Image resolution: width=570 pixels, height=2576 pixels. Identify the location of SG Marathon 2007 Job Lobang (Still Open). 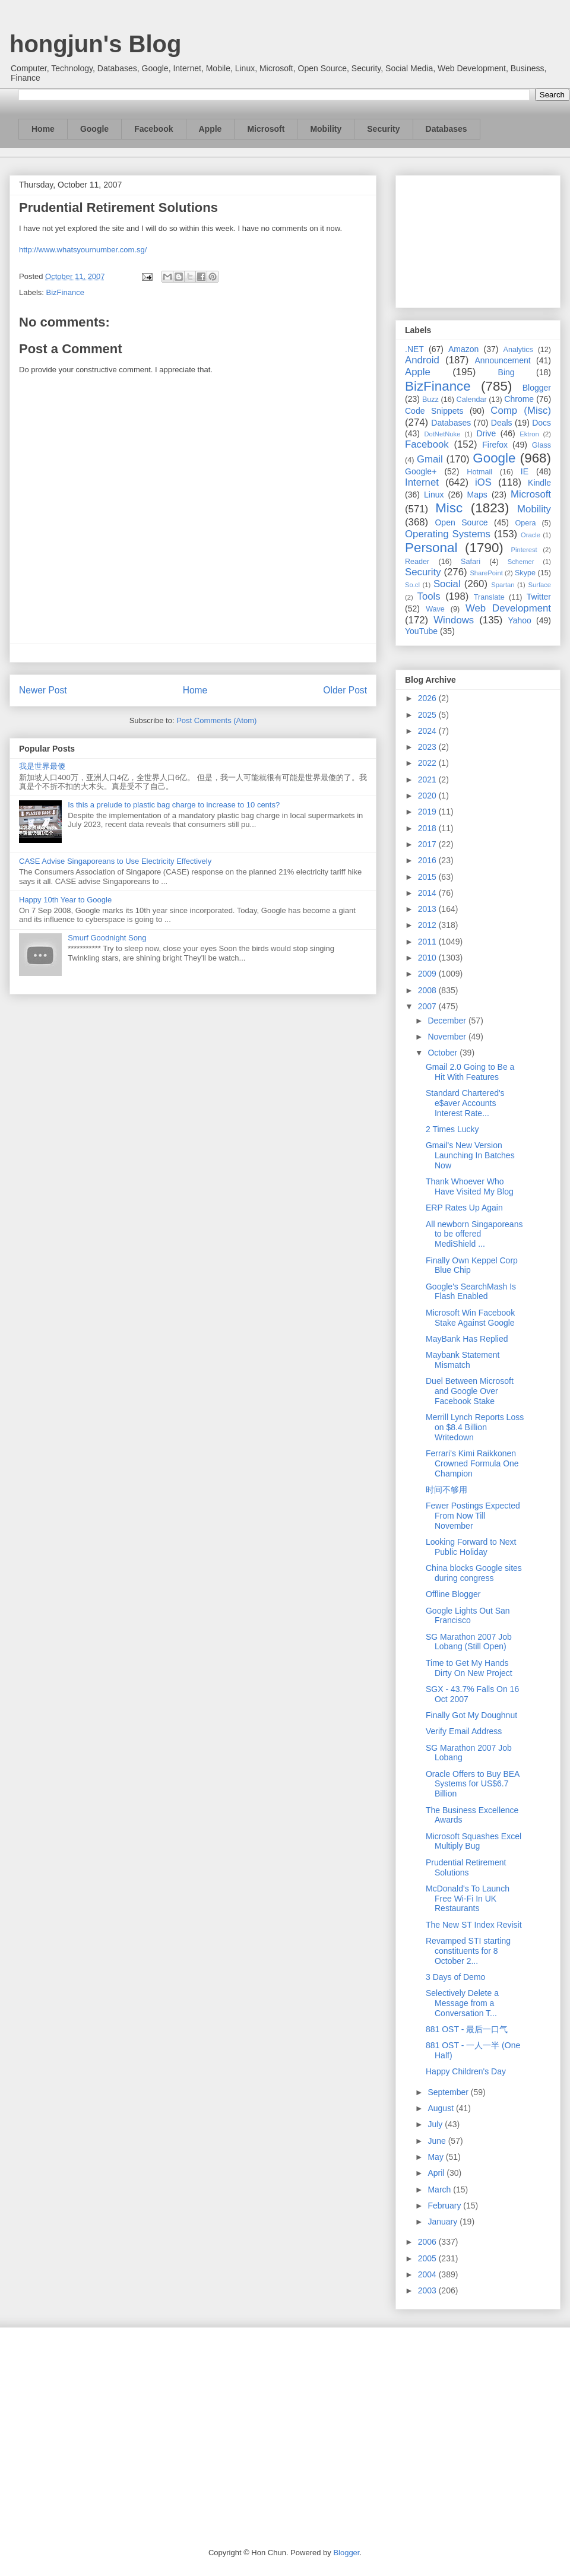
(469, 1642).